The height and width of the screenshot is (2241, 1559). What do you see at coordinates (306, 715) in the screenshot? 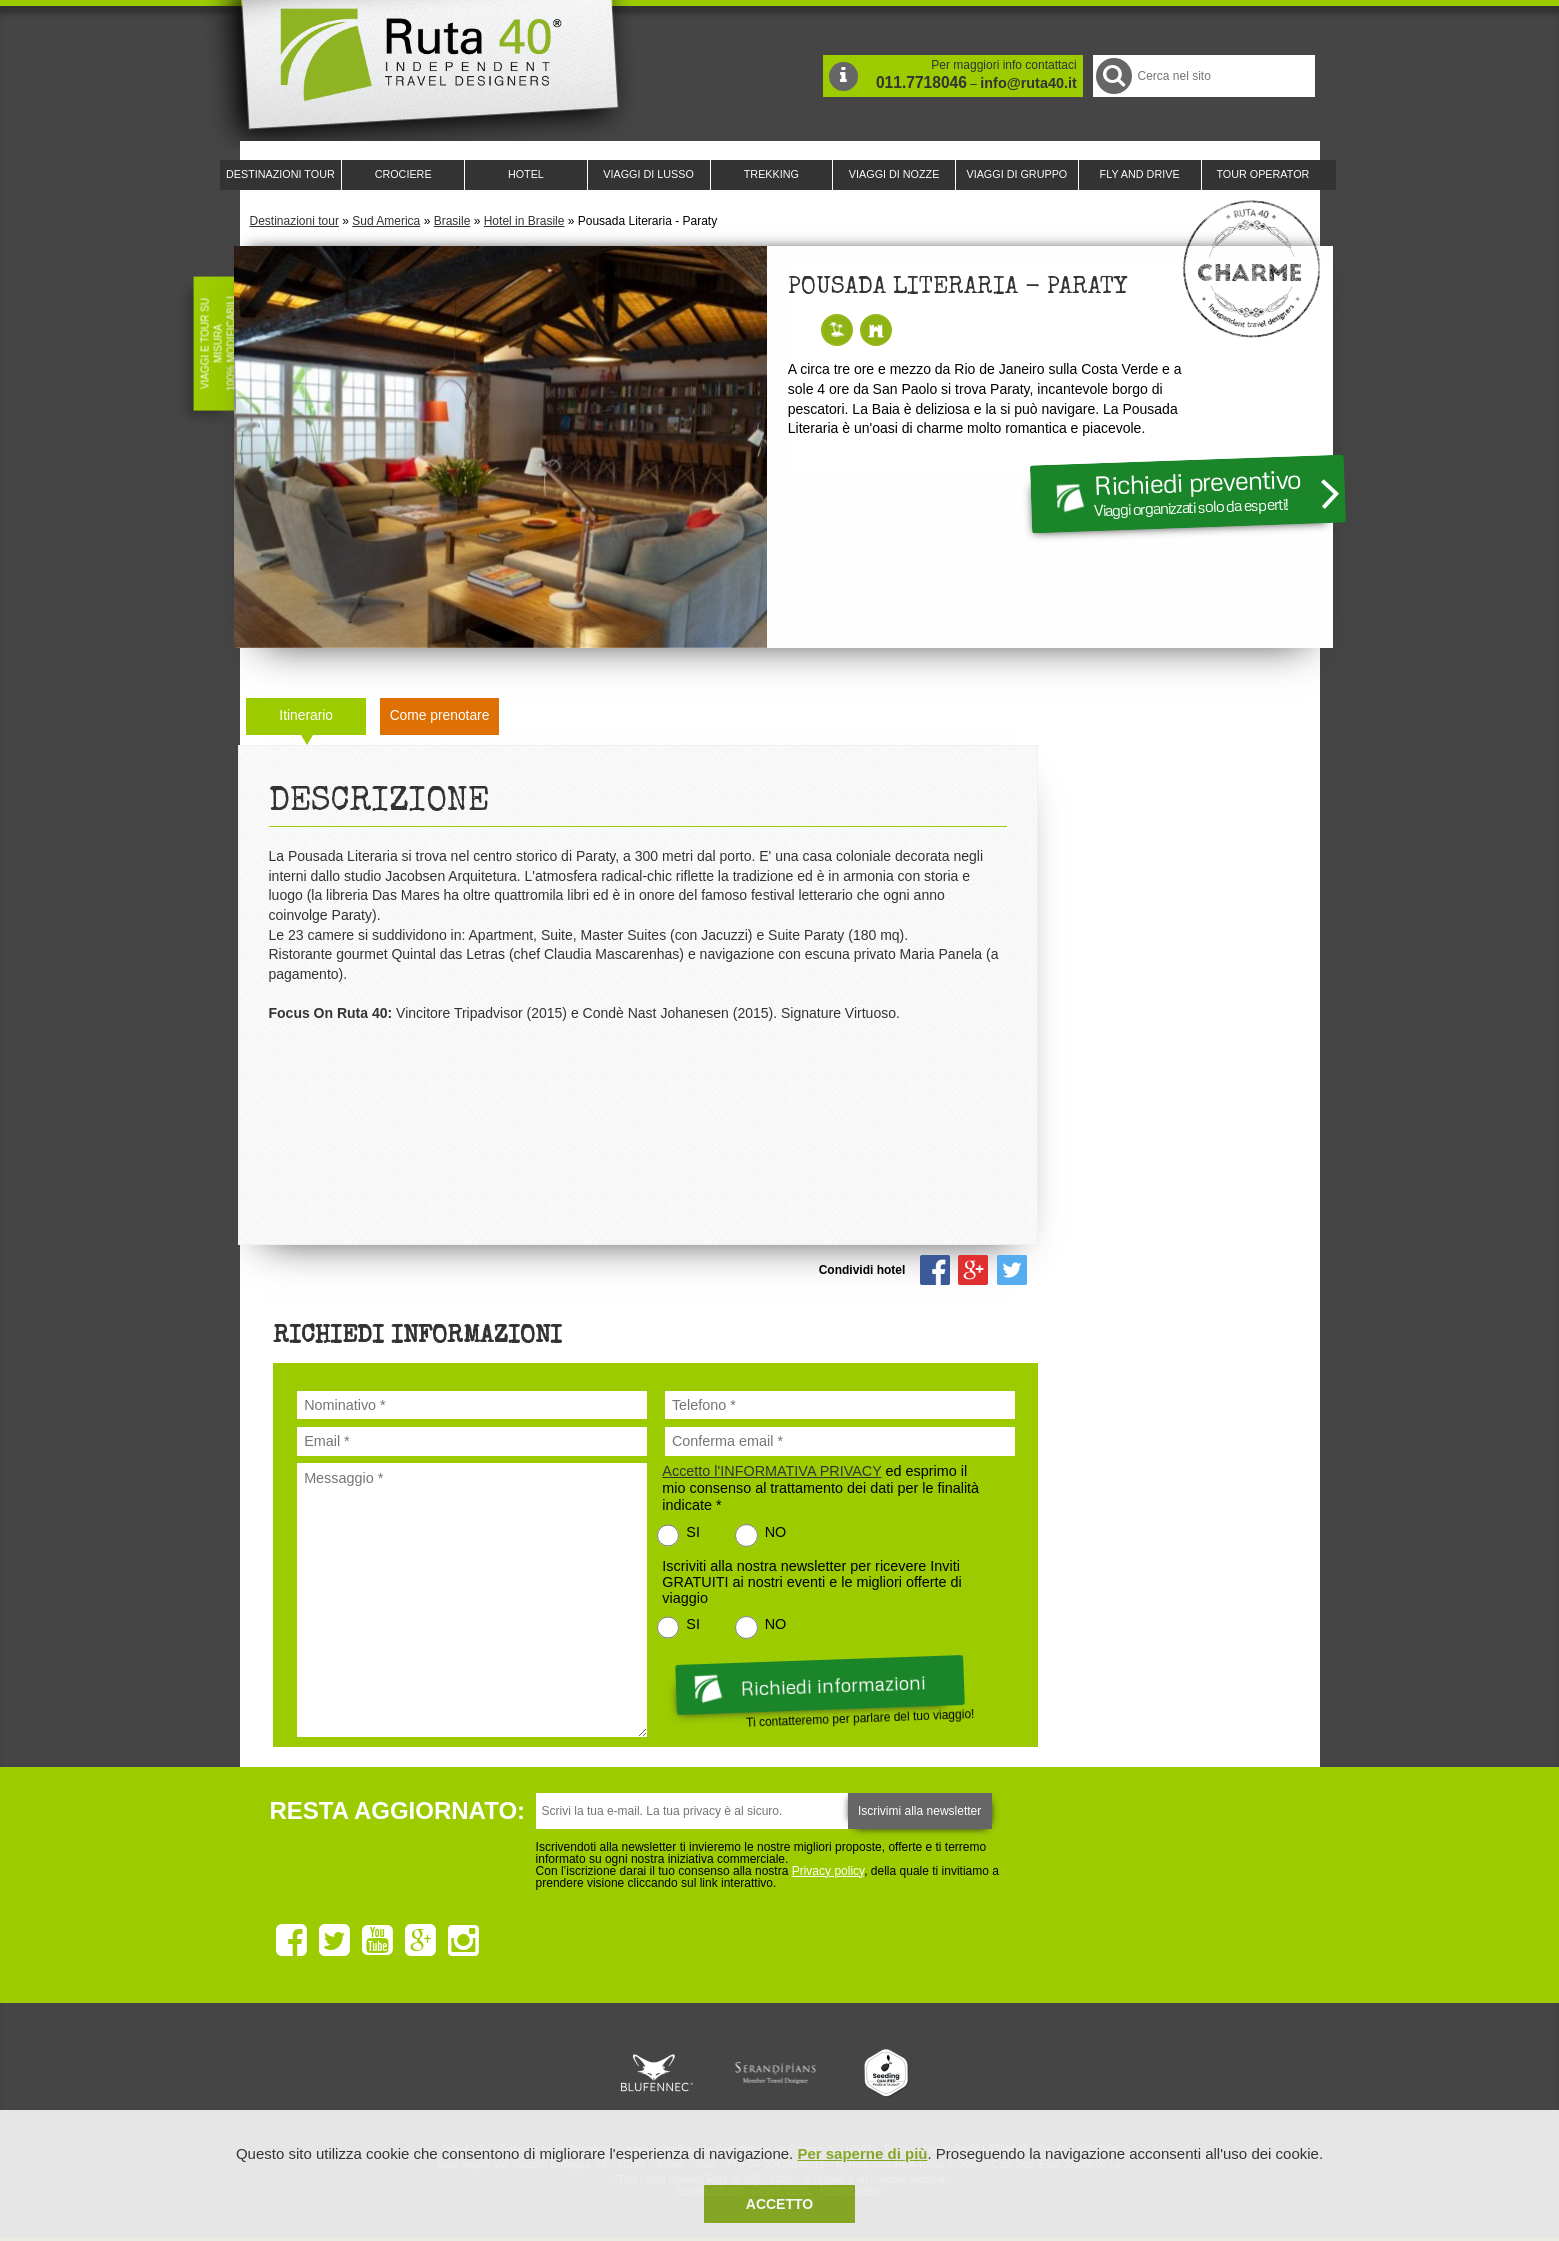
I see `Itinerario` at bounding box center [306, 715].